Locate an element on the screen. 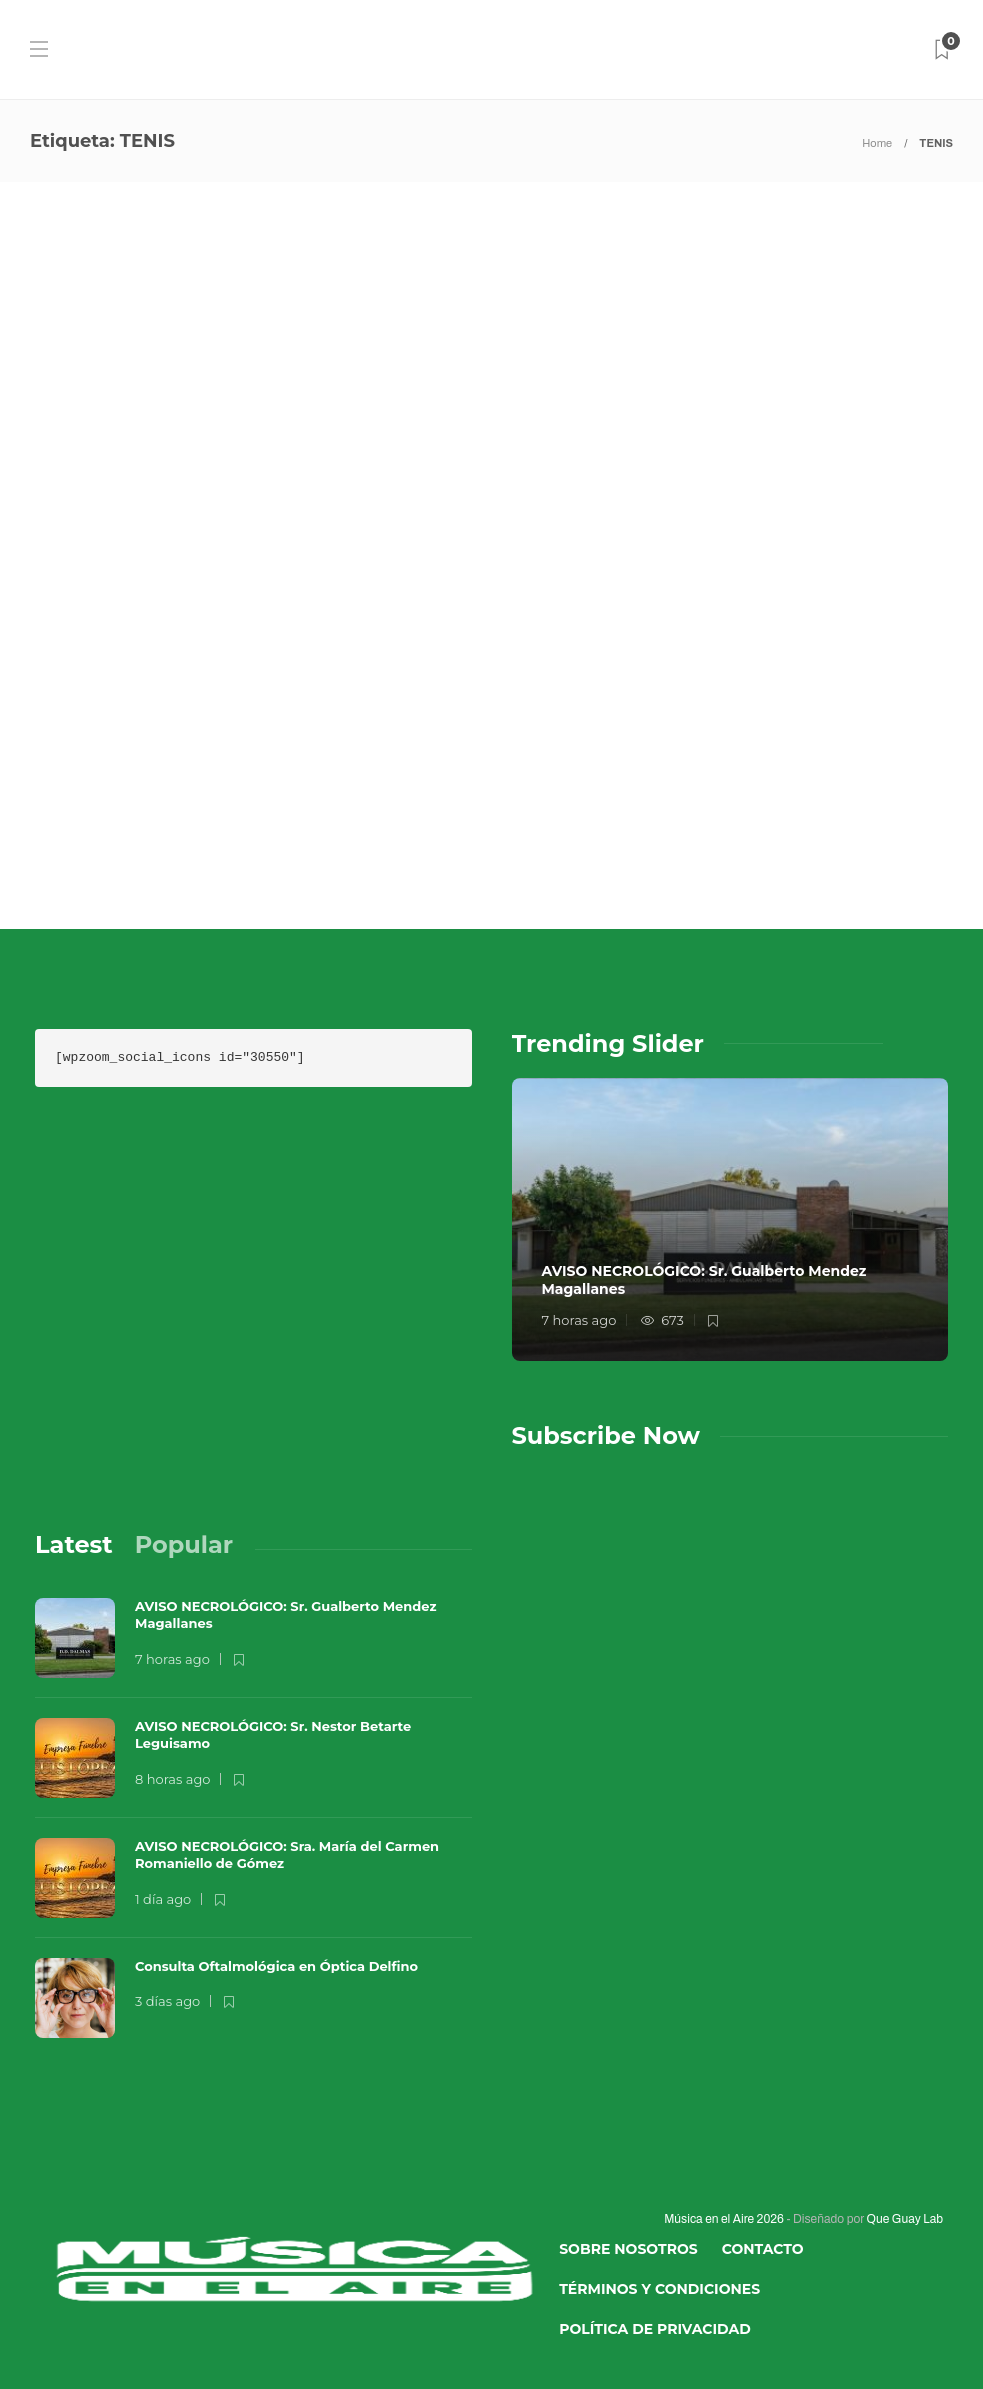 The width and height of the screenshot is (983, 2389). Que Guay Lab is located at coordinates (905, 2219).